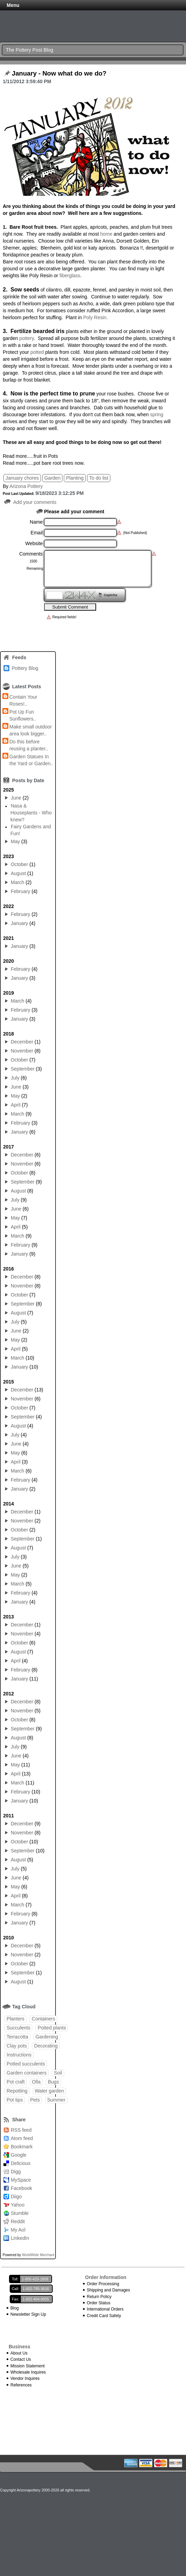 Image resolution: width=186 pixels, height=2576 pixels. What do you see at coordinates (18, 2028) in the screenshot?
I see `Succulents` at bounding box center [18, 2028].